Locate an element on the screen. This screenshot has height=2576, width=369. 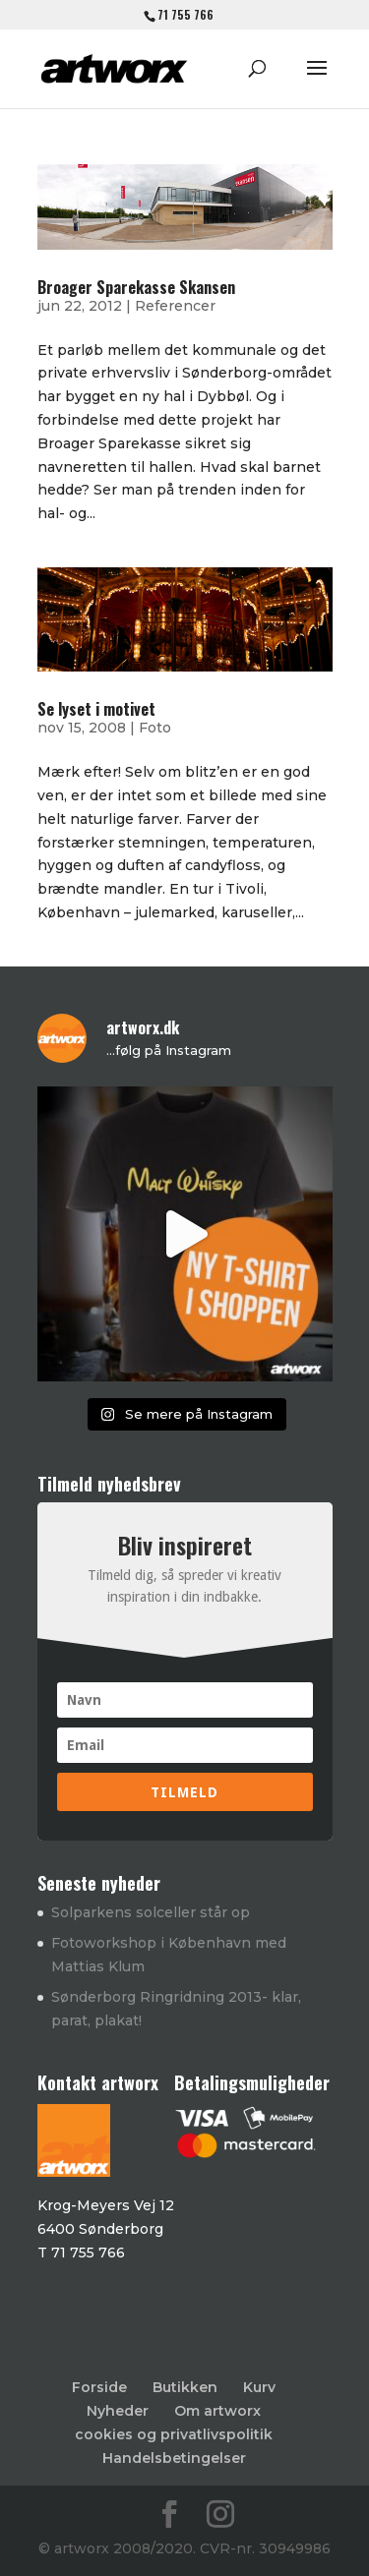
Handelsbetingelser is located at coordinates (174, 2458).